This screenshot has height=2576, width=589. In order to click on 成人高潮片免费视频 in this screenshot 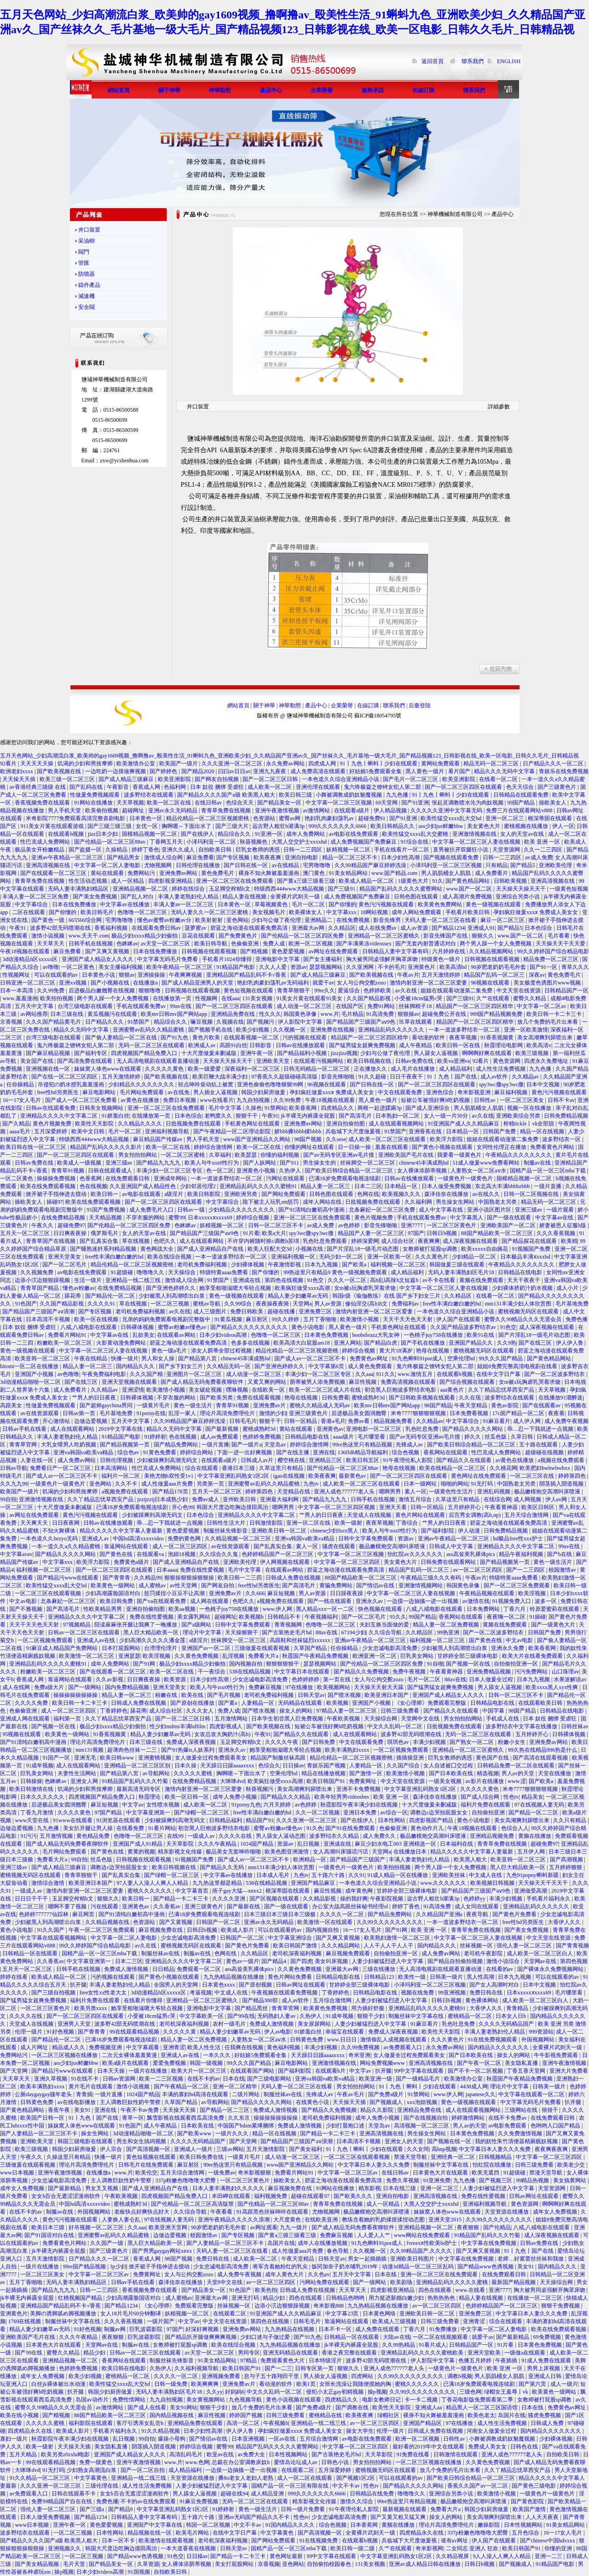, I will do `click(467, 896)`.